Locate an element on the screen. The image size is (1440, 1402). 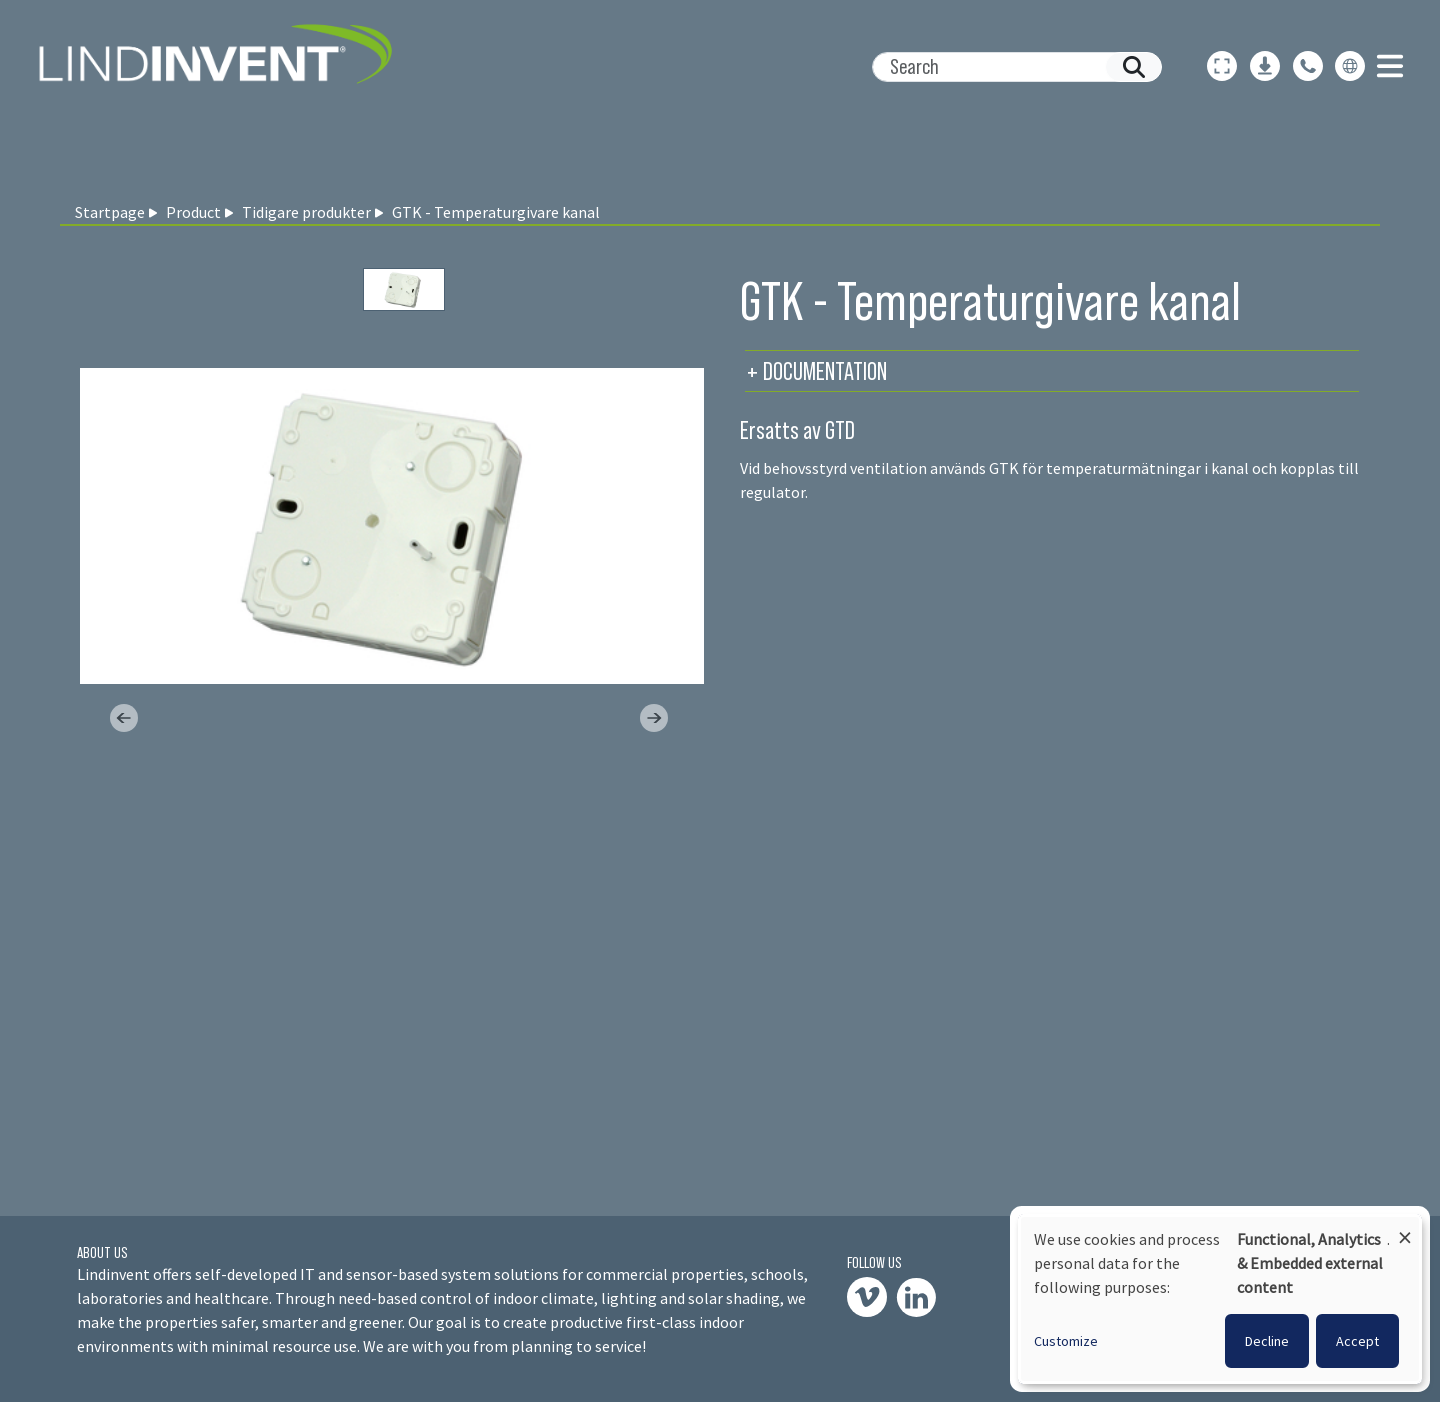
[dialog] is located at coordinates (1220, 1299).